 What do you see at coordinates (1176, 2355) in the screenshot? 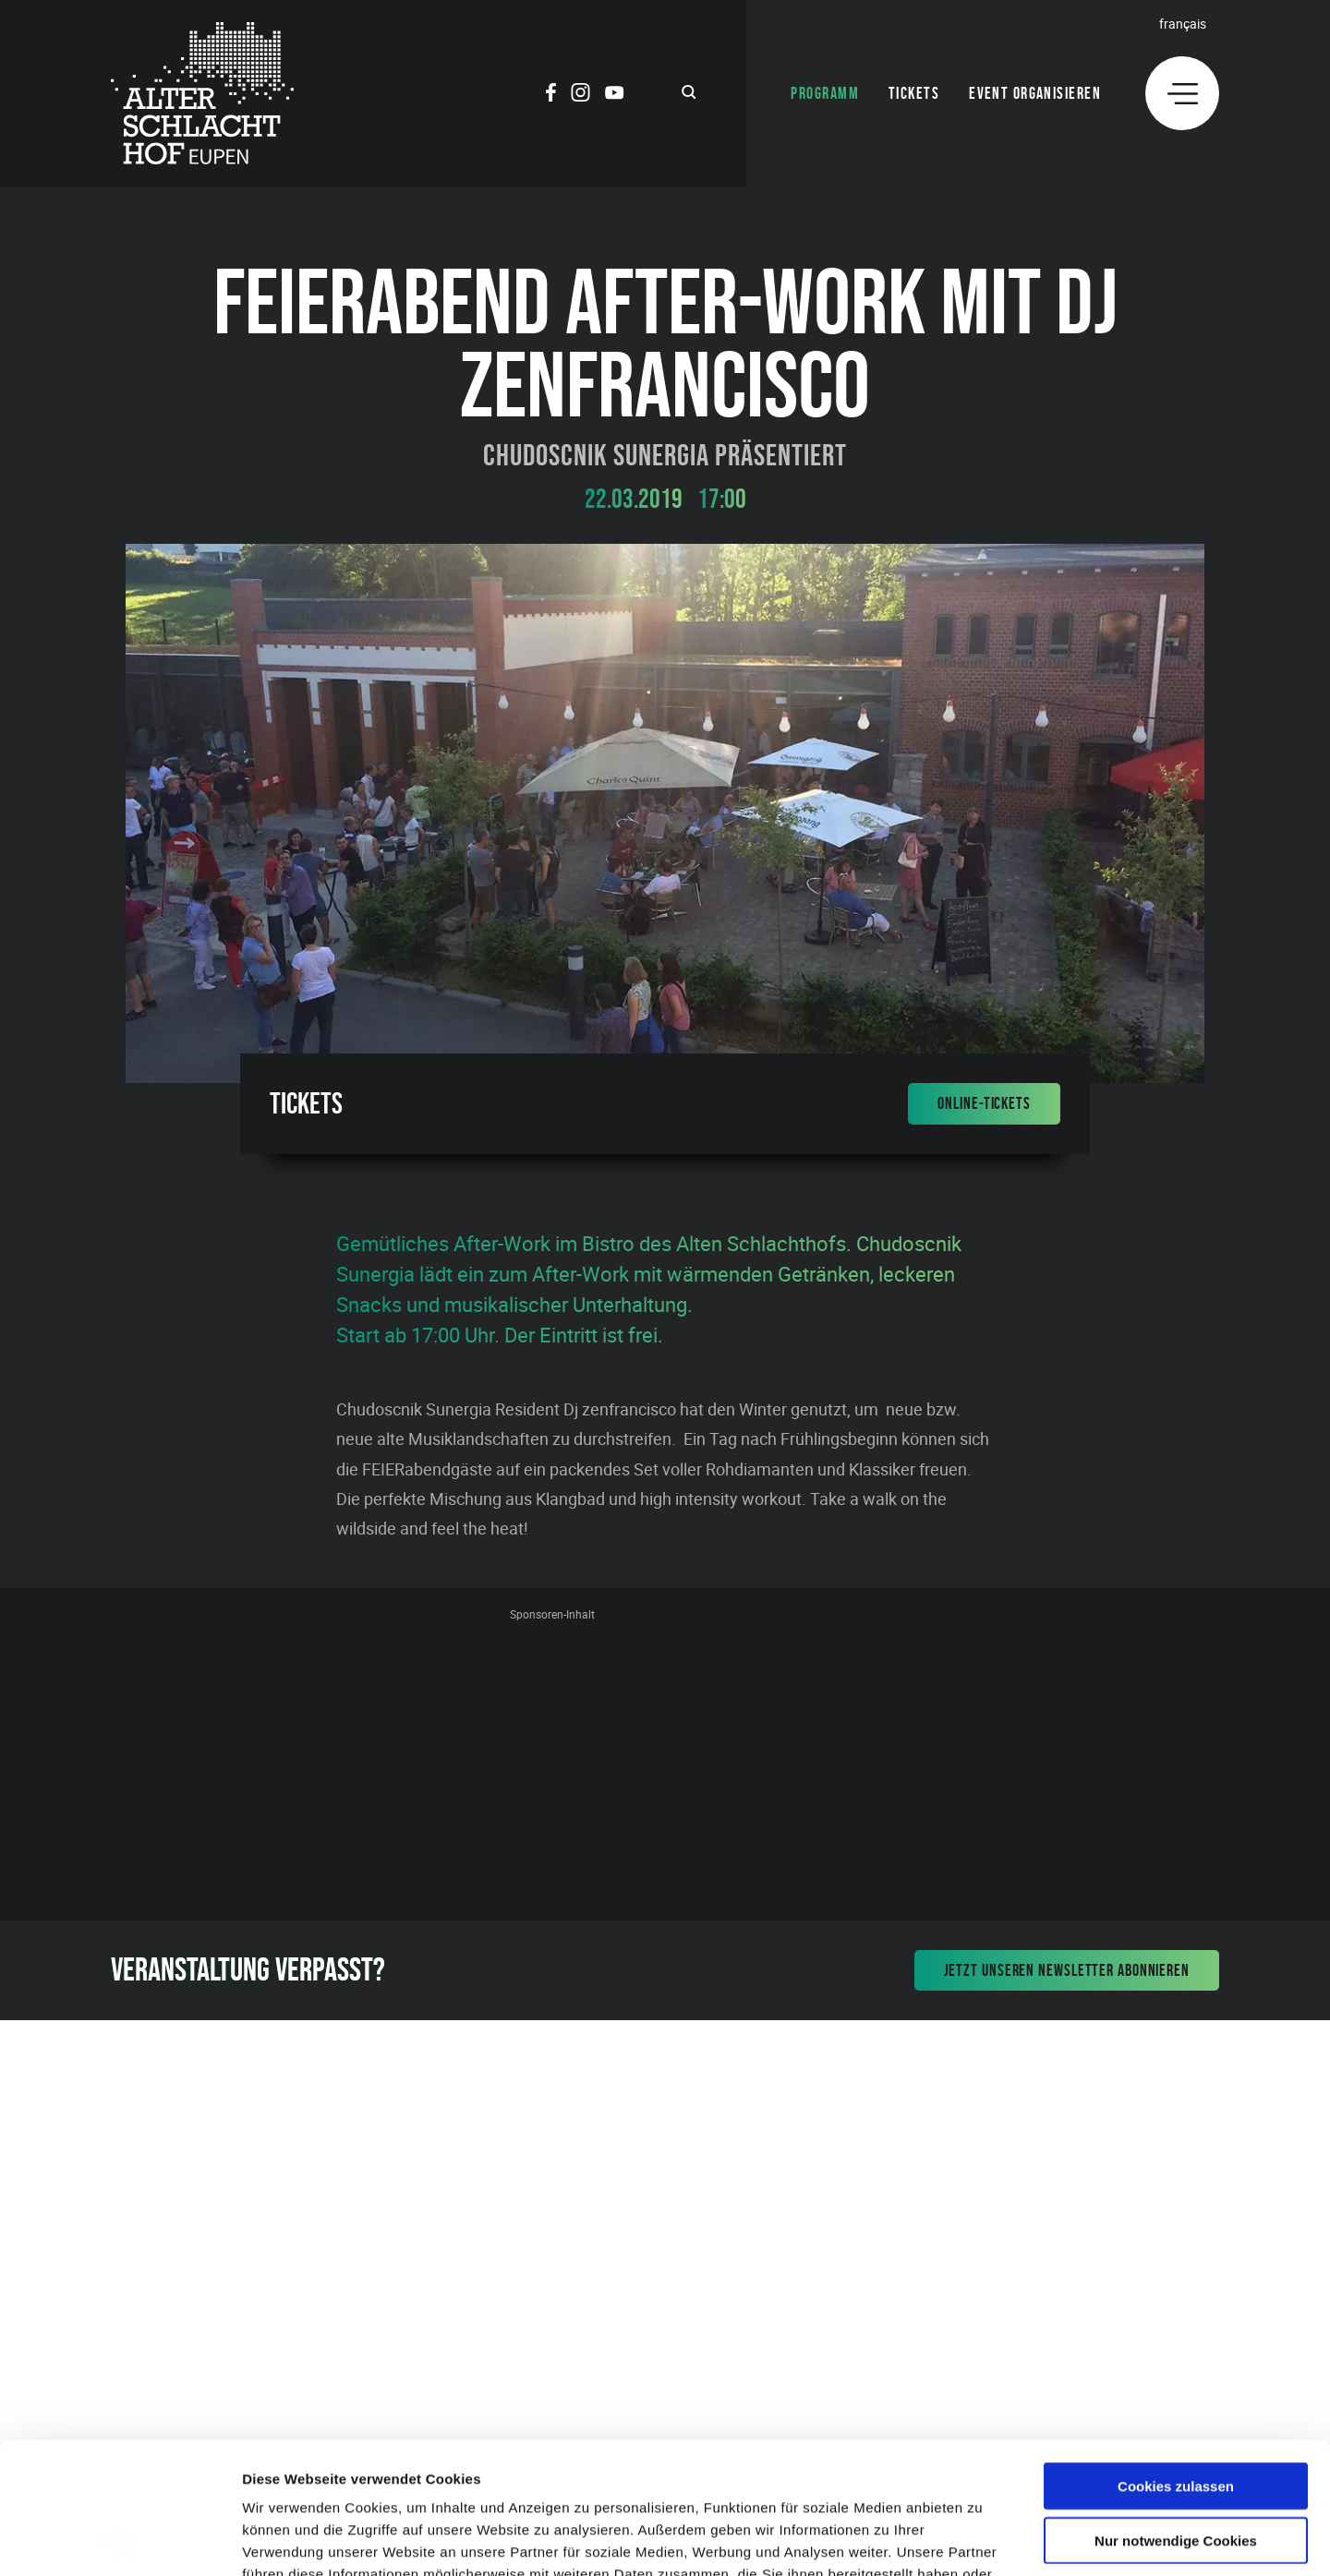
I see `Cookies zulassen` at bounding box center [1176, 2355].